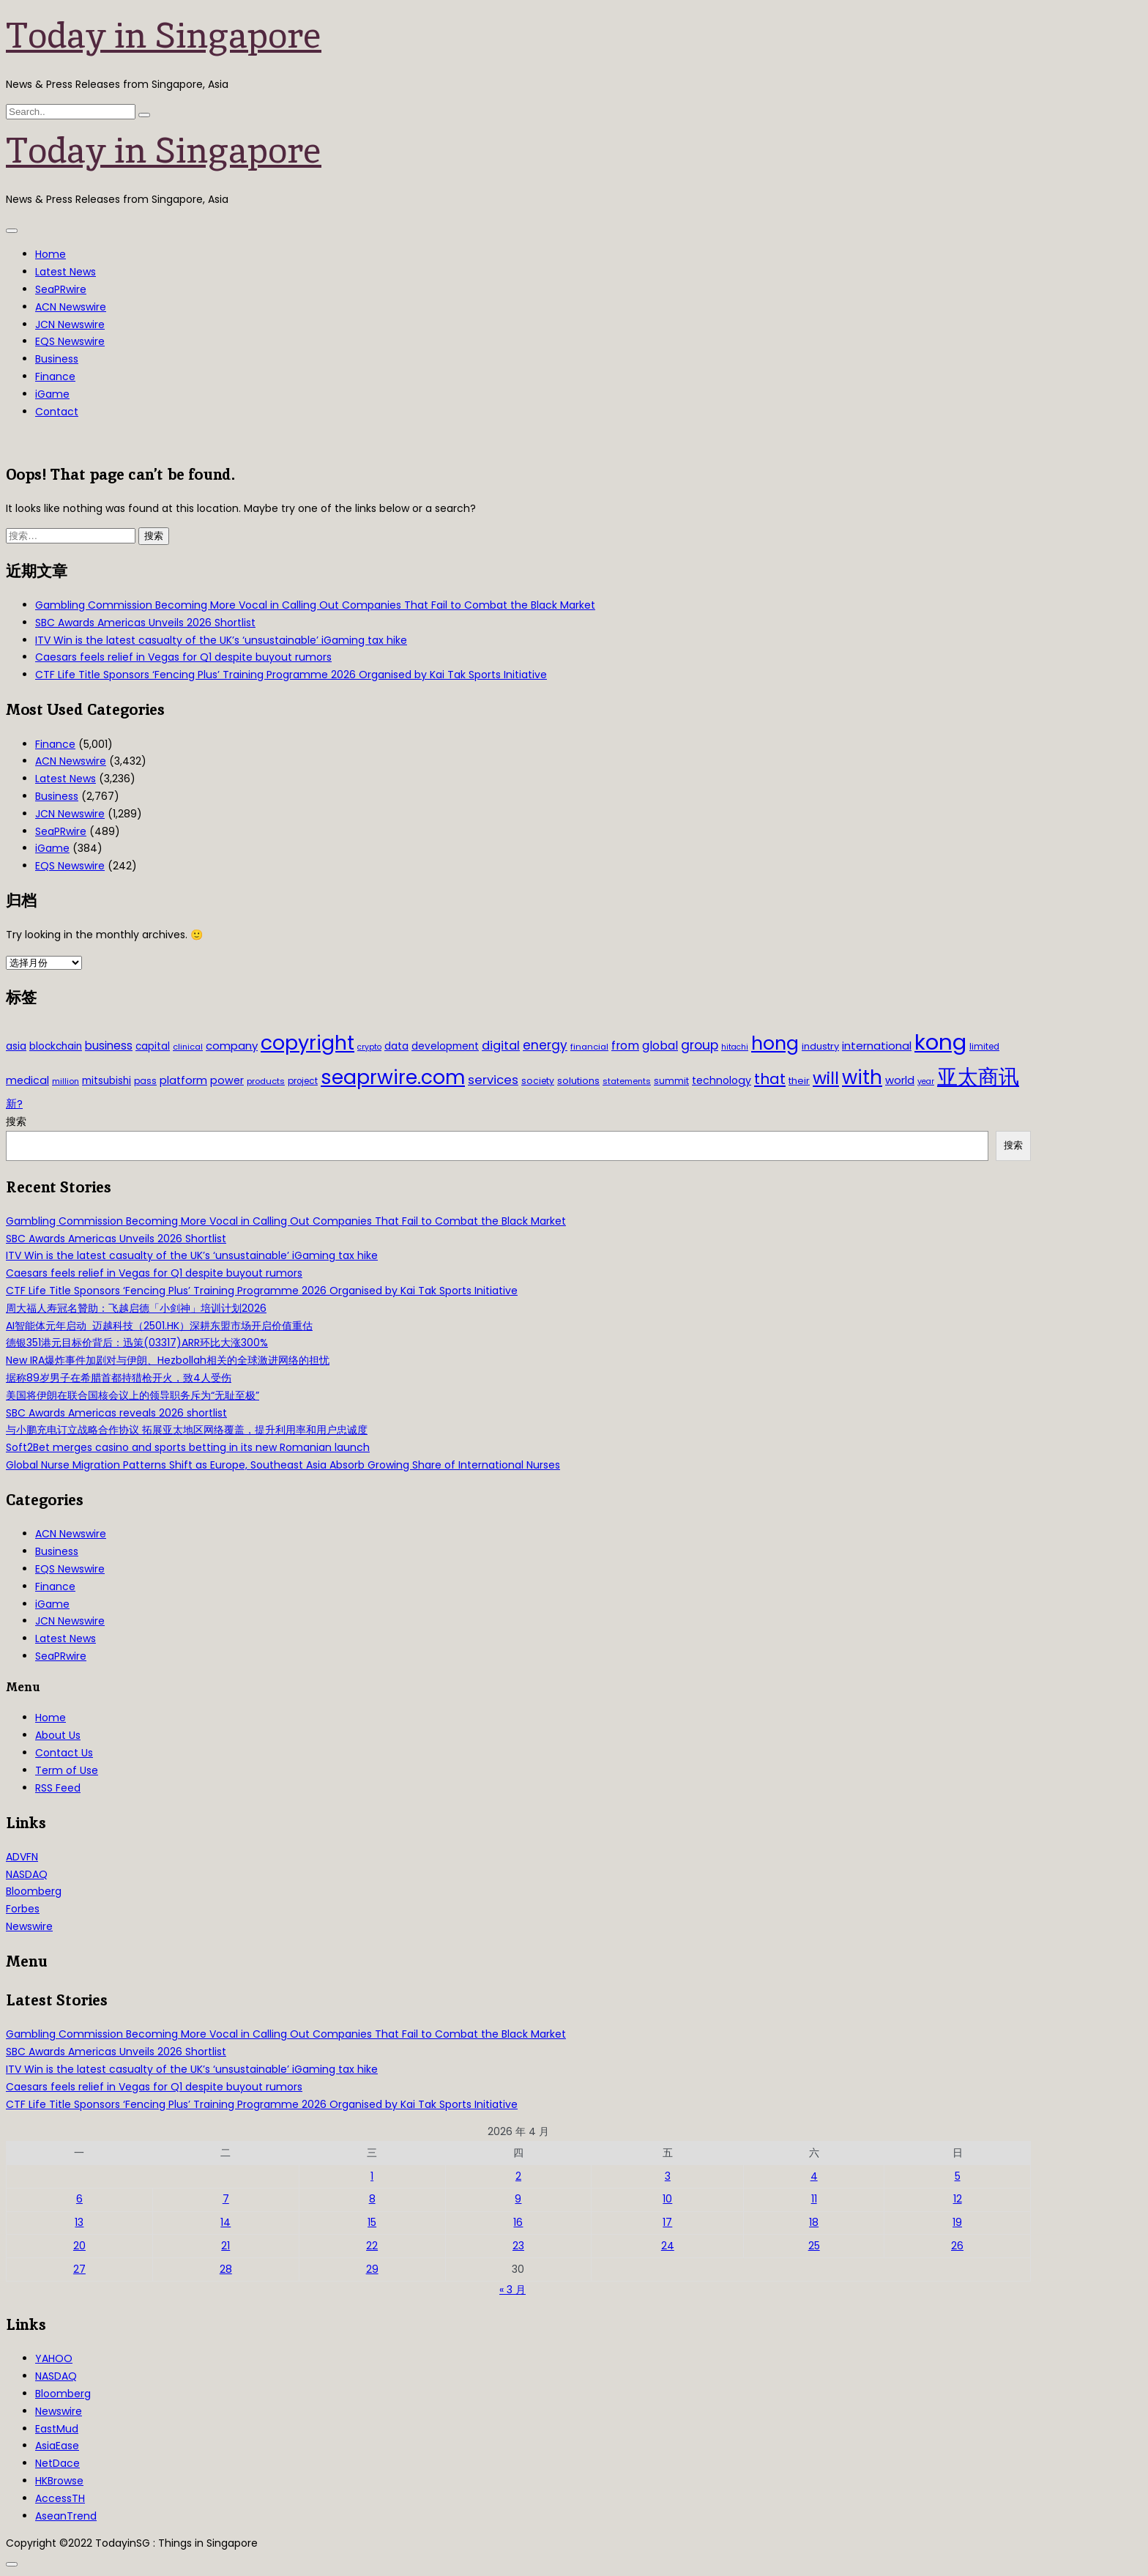  What do you see at coordinates (445, 1046) in the screenshot?
I see `development [development (41 项)]` at bounding box center [445, 1046].